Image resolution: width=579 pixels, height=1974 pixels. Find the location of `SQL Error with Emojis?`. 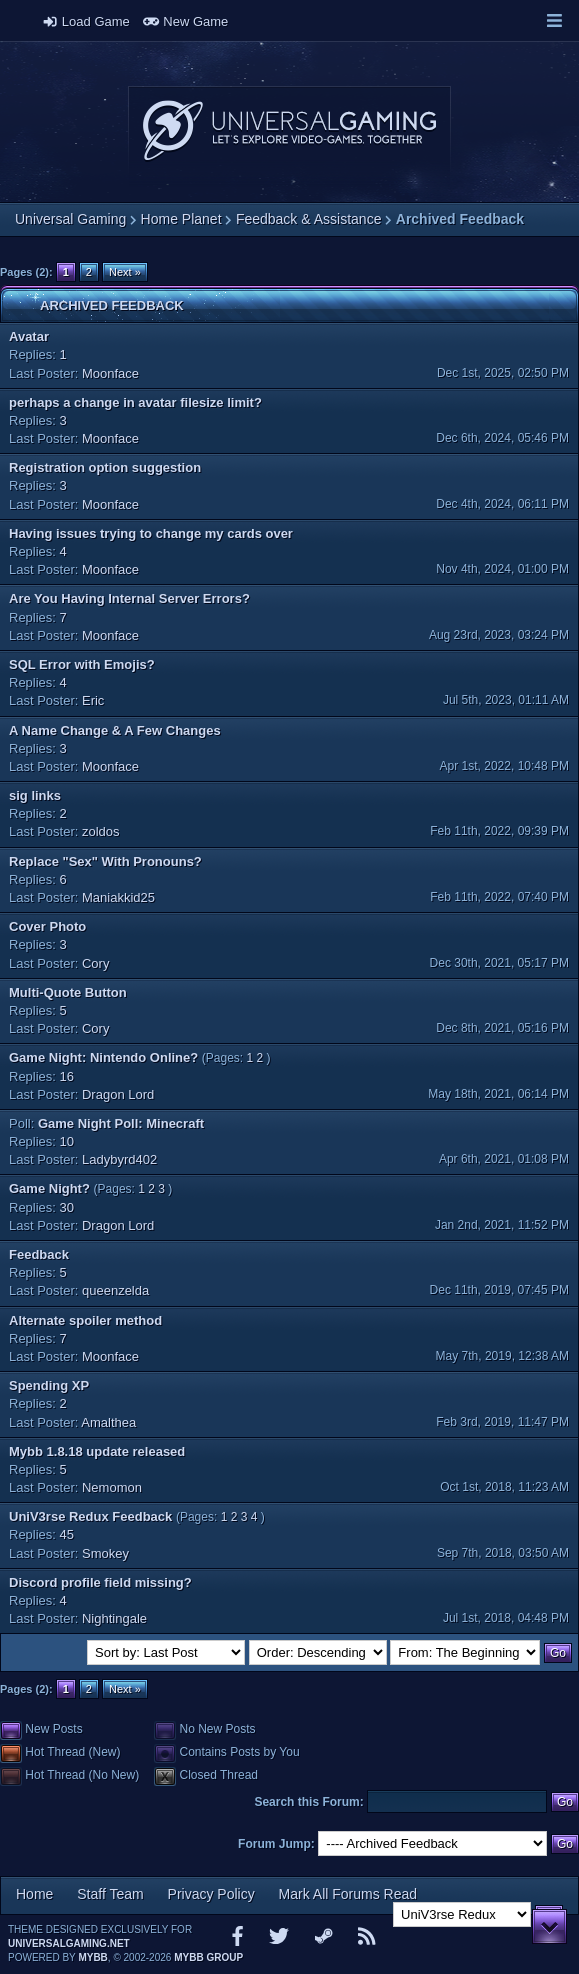

SQL Error with Emojis? is located at coordinates (82, 664).